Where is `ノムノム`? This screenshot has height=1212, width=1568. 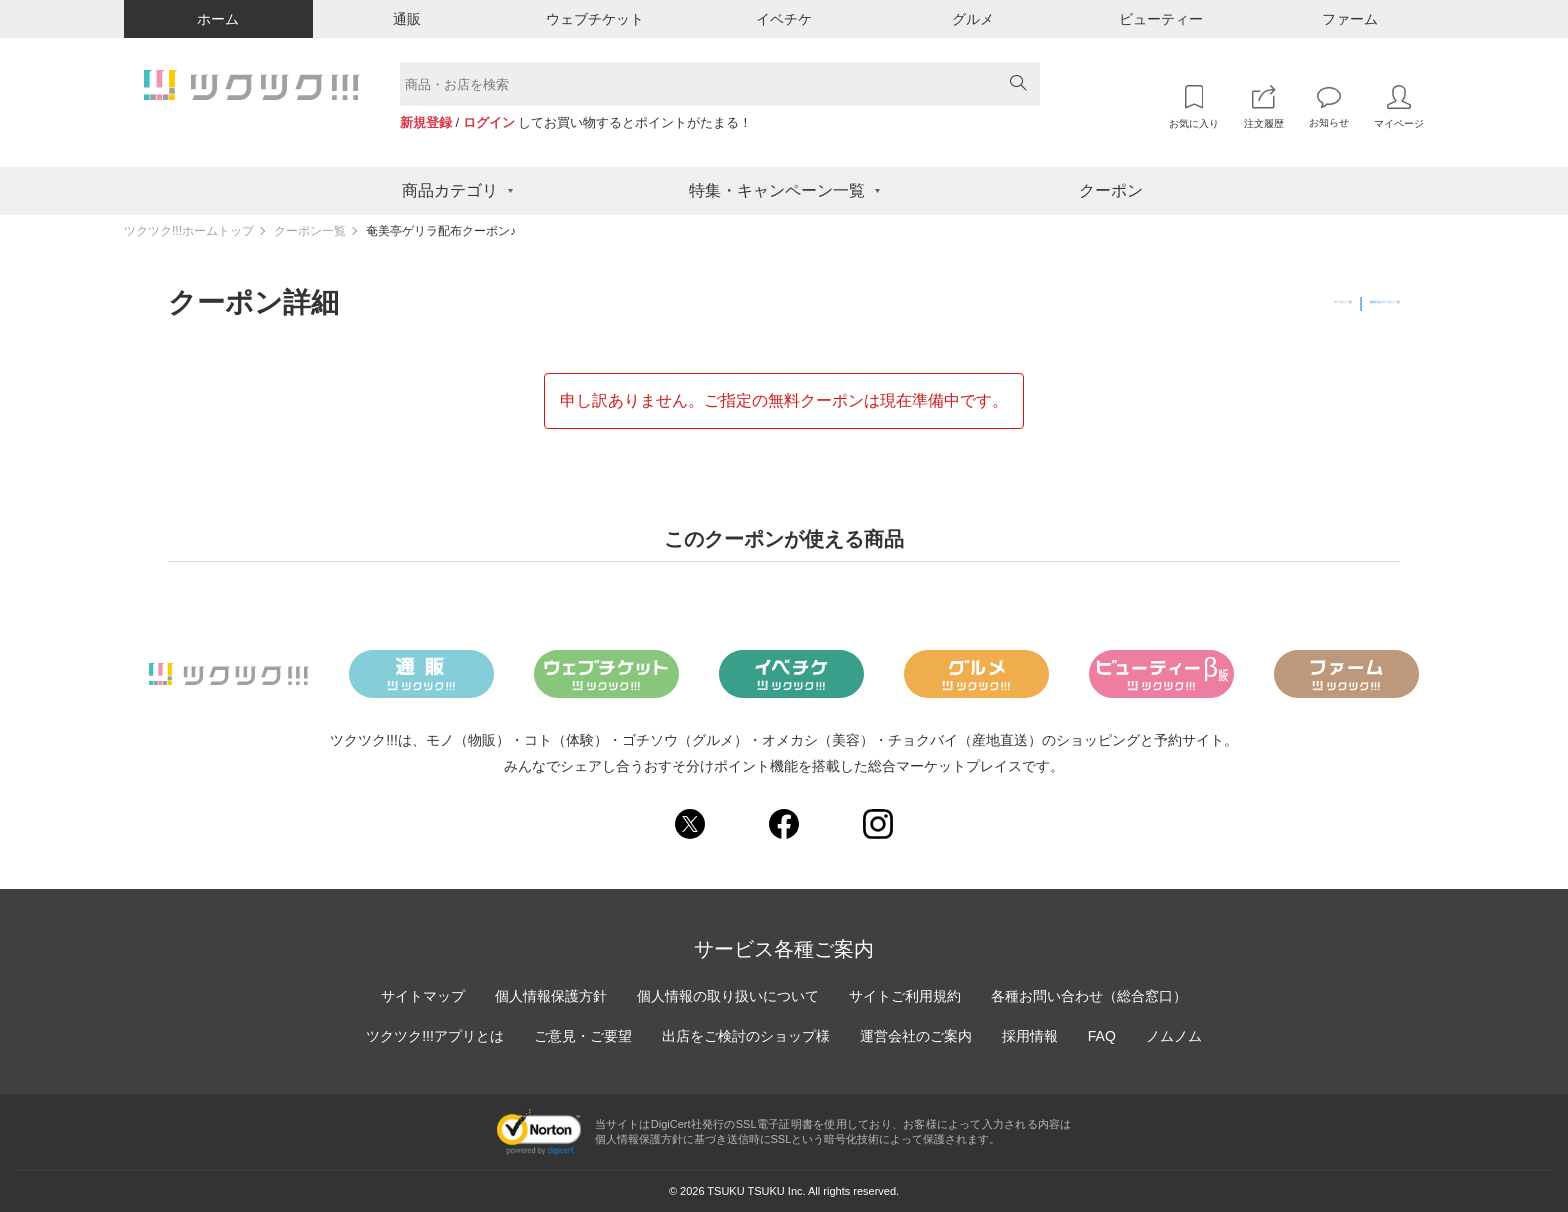
ノムノム is located at coordinates (1174, 1036).